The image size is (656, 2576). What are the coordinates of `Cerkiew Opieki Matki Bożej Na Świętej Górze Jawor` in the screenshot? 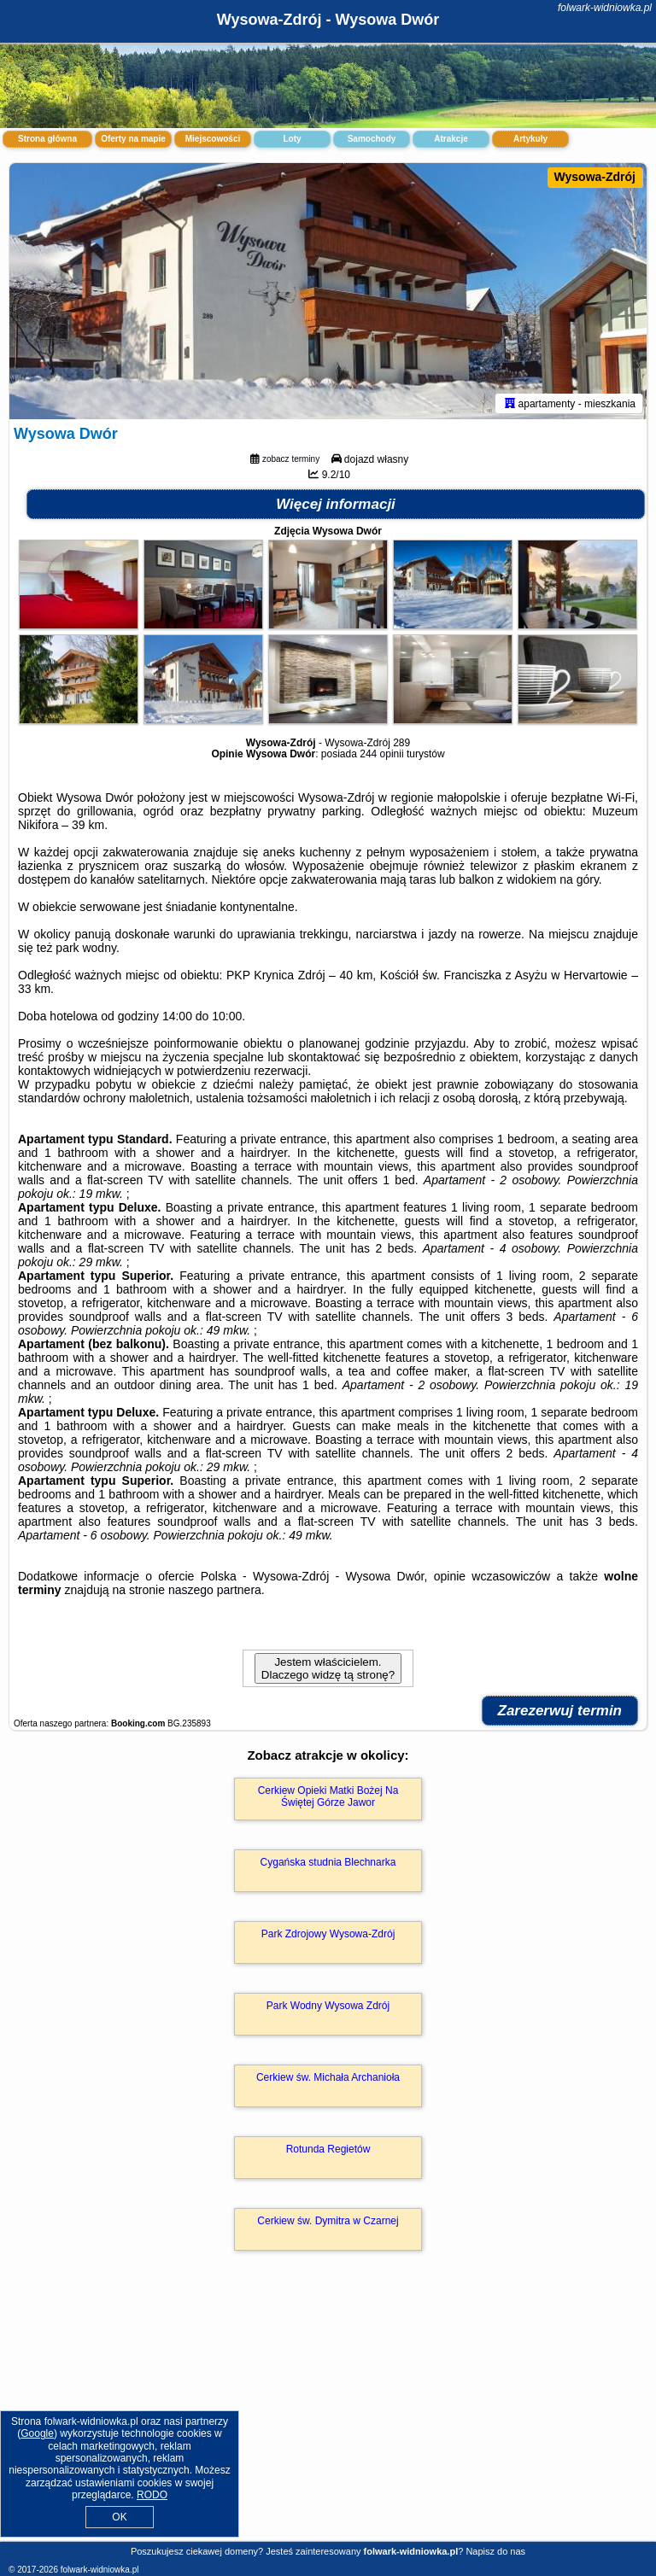 It's located at (328, 1796).